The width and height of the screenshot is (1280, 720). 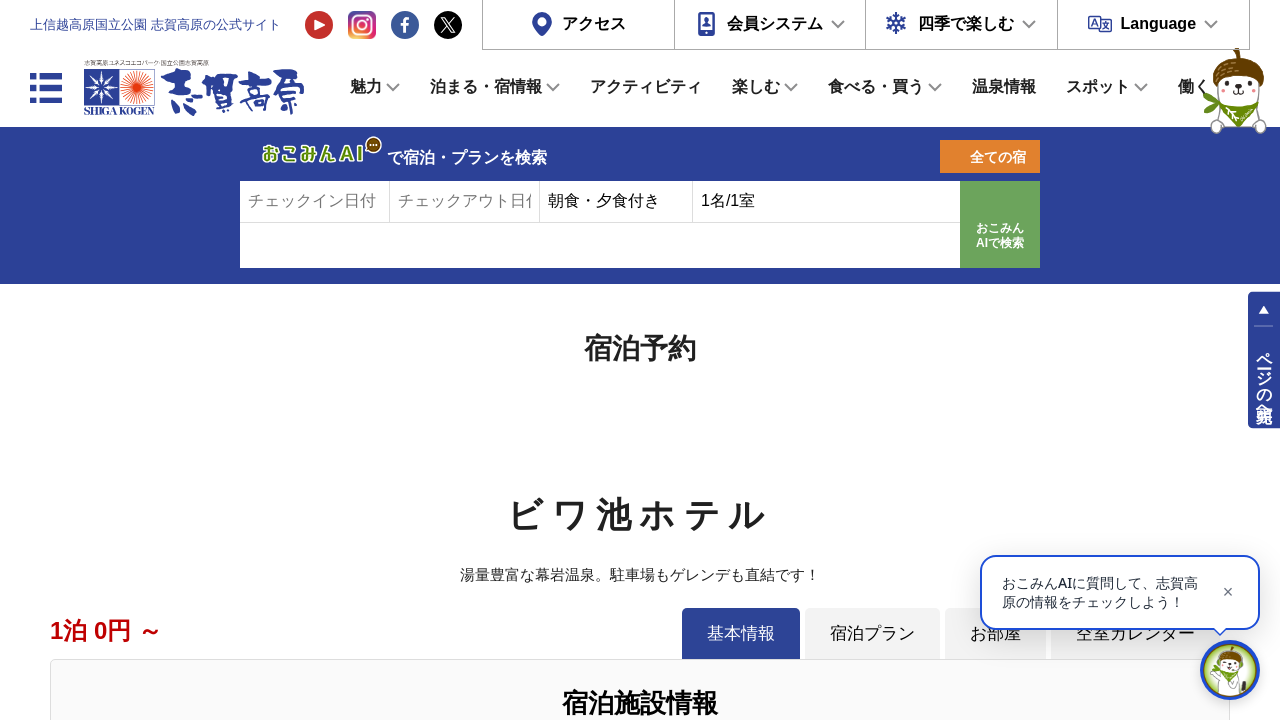 I want to click on 泊まる・宿情報, so click(x=486, y=86).